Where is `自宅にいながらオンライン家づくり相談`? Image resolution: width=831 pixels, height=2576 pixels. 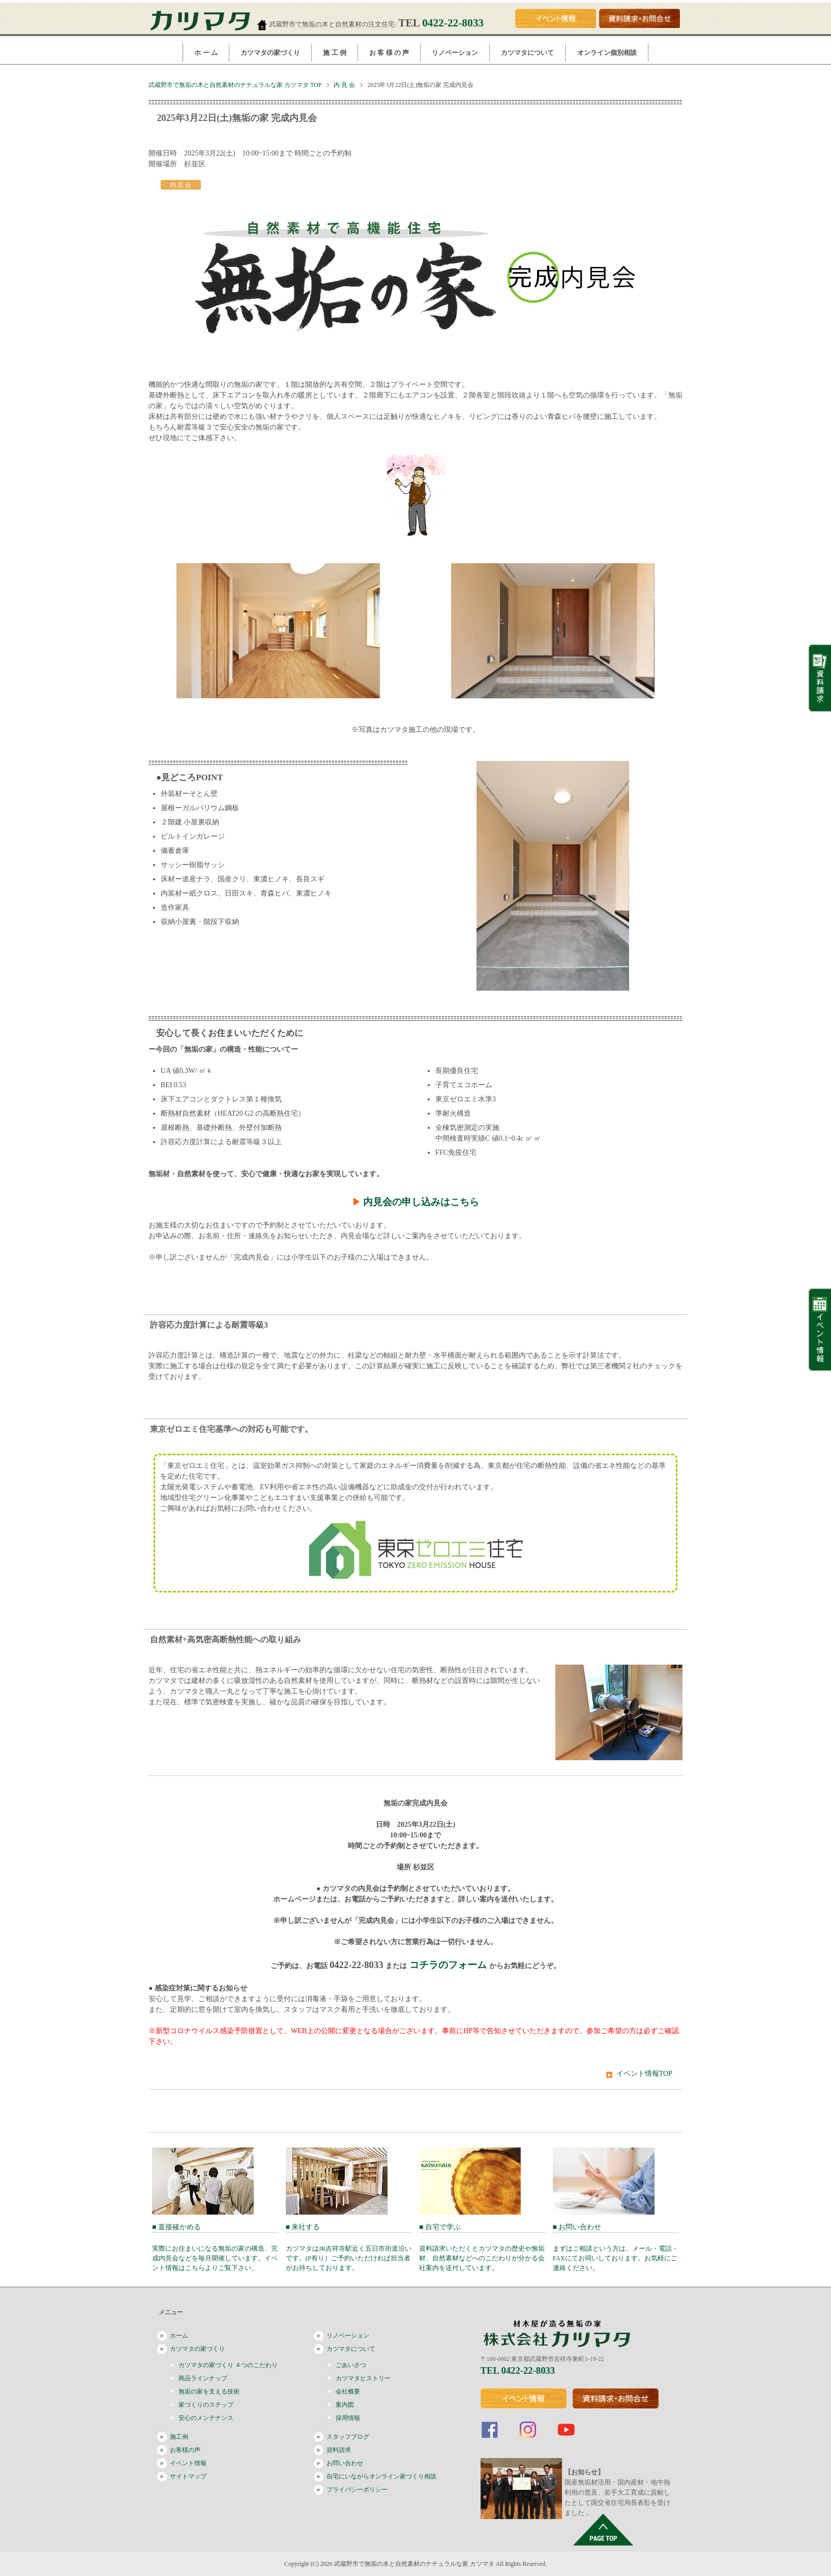
自宅にいながらオンライン家づくり相談 is located at coordinates (381, 2476).